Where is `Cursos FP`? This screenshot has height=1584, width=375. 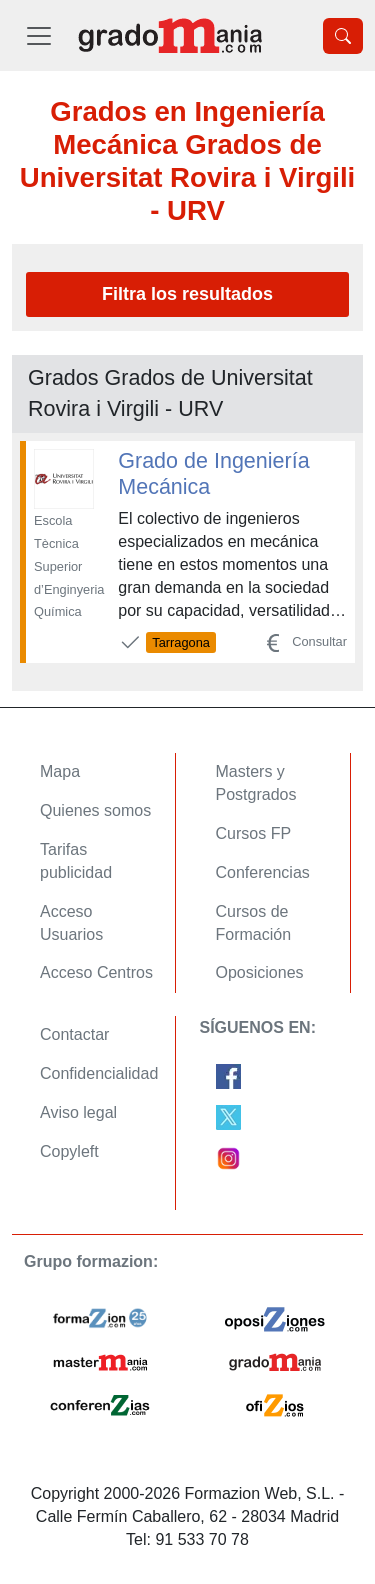 Cursos FP is located at coordinates (254, 833).